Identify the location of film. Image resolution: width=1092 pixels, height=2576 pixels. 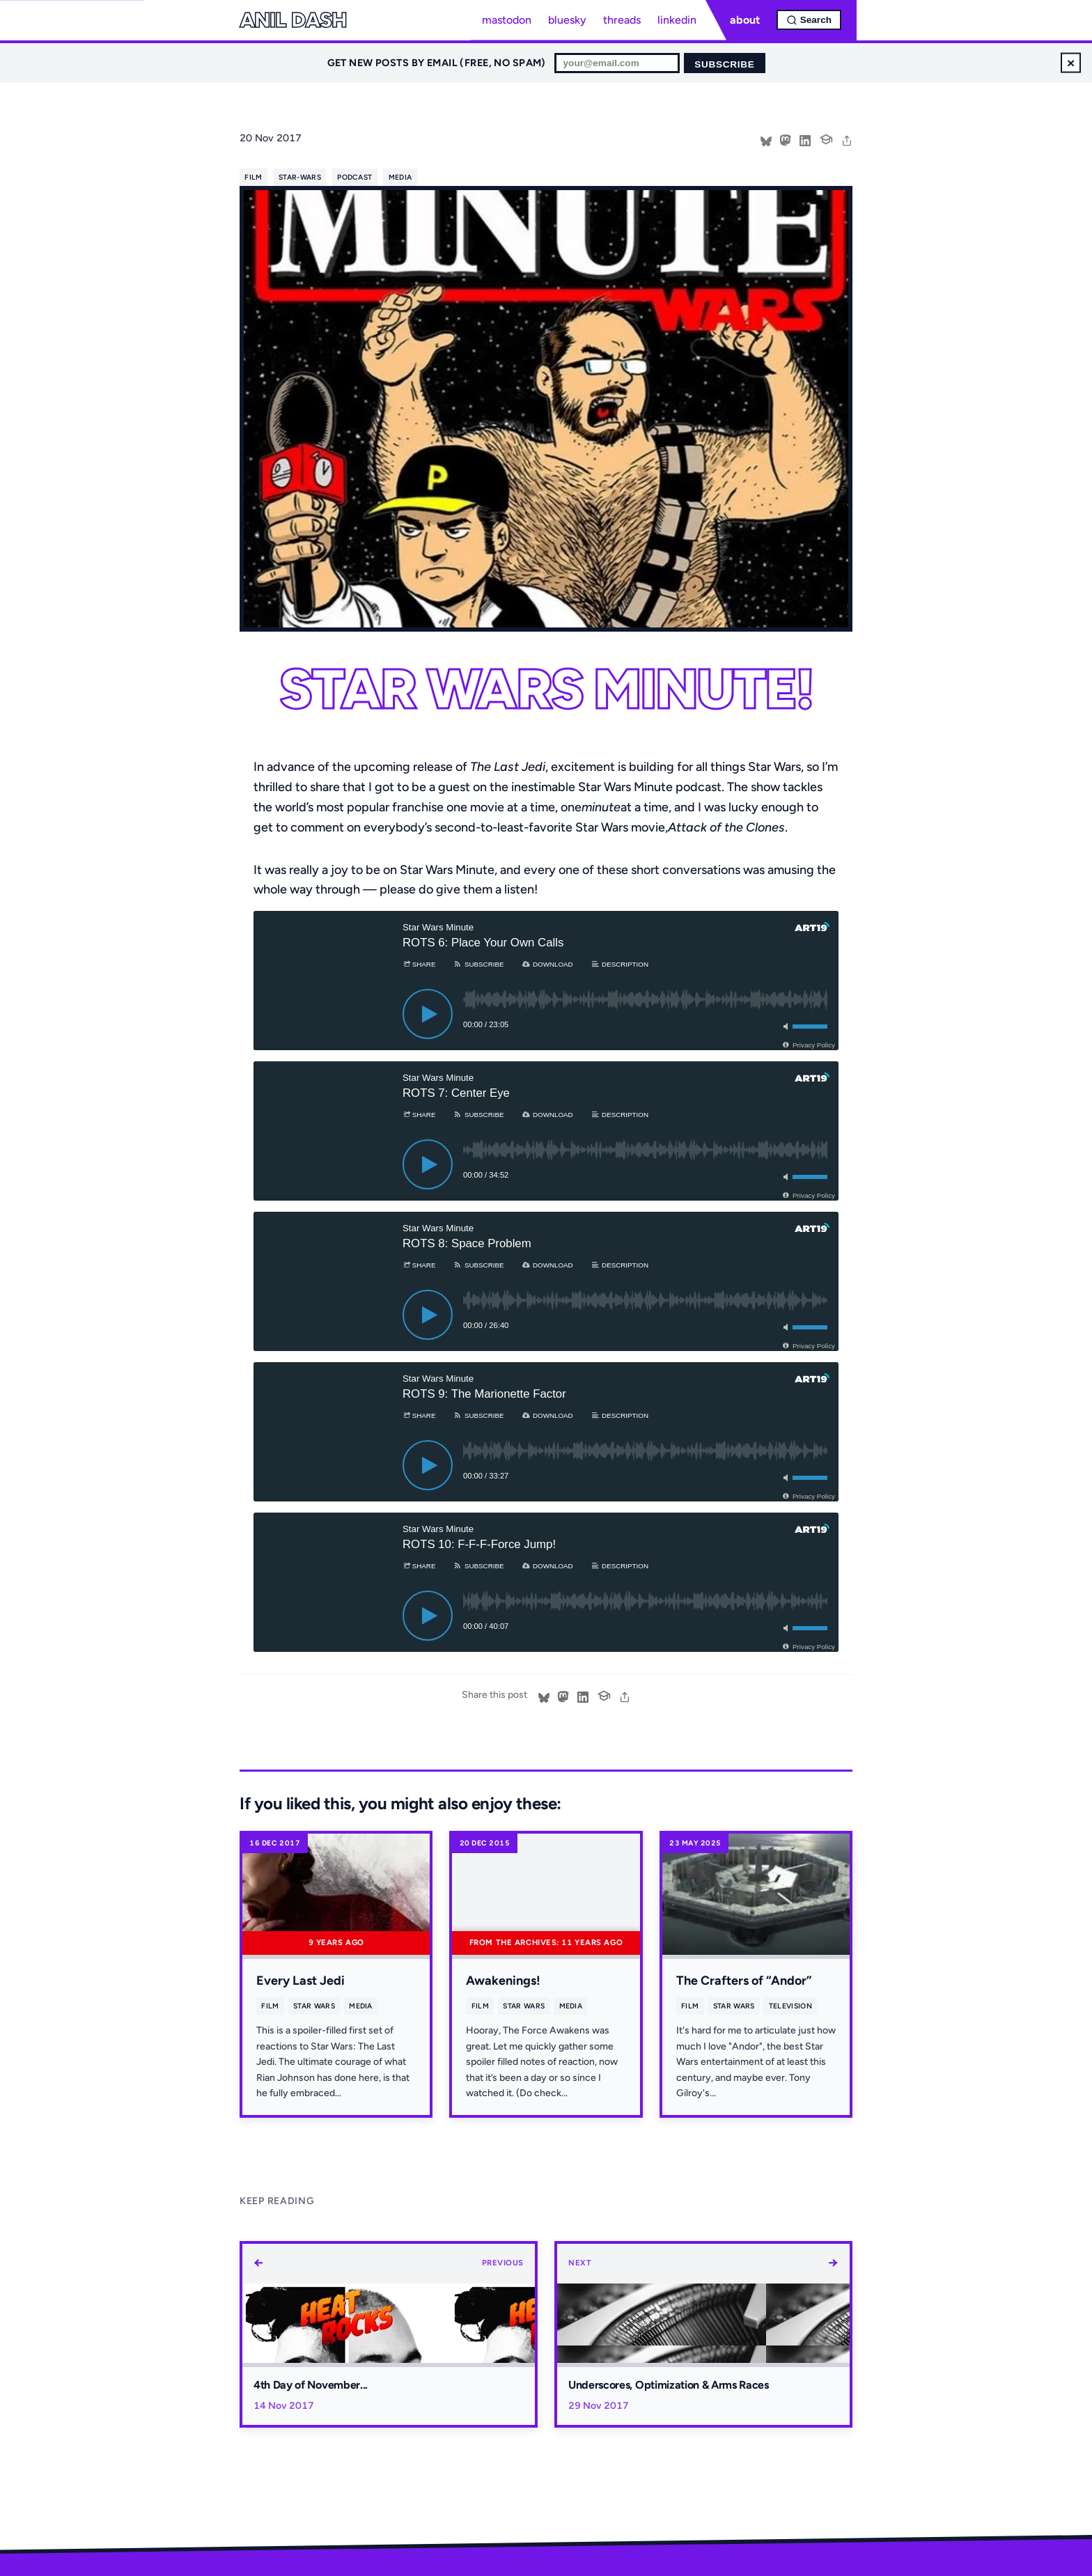
(253, 177).